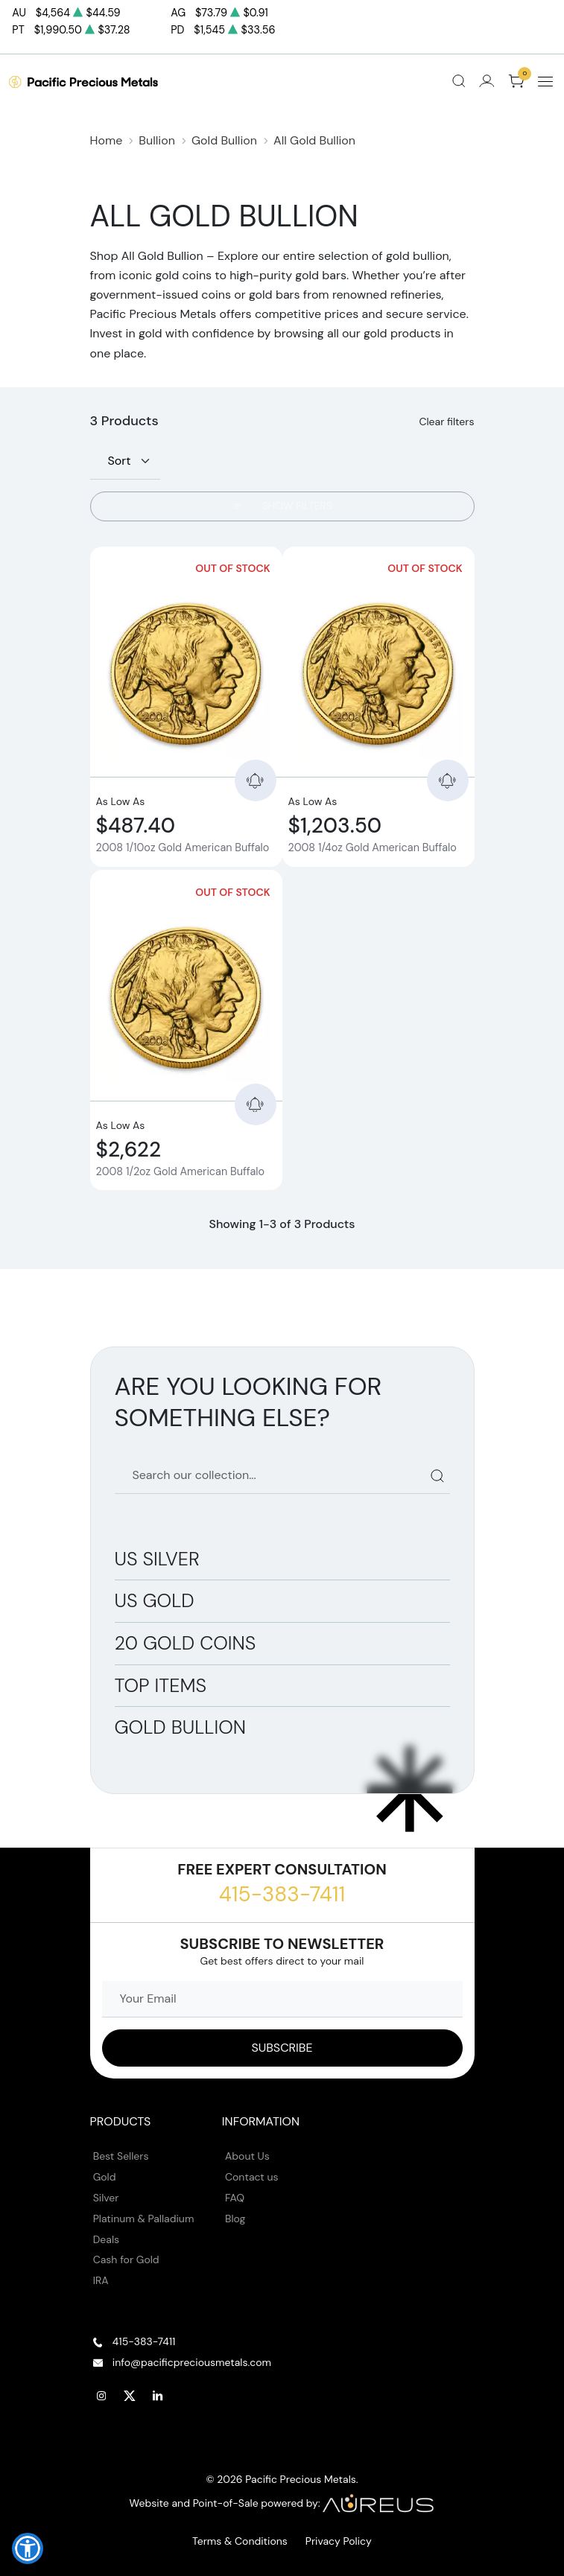 The height and width of the screenshot is (2576, 564). I want to click on Contact us, so click(252, 2177).